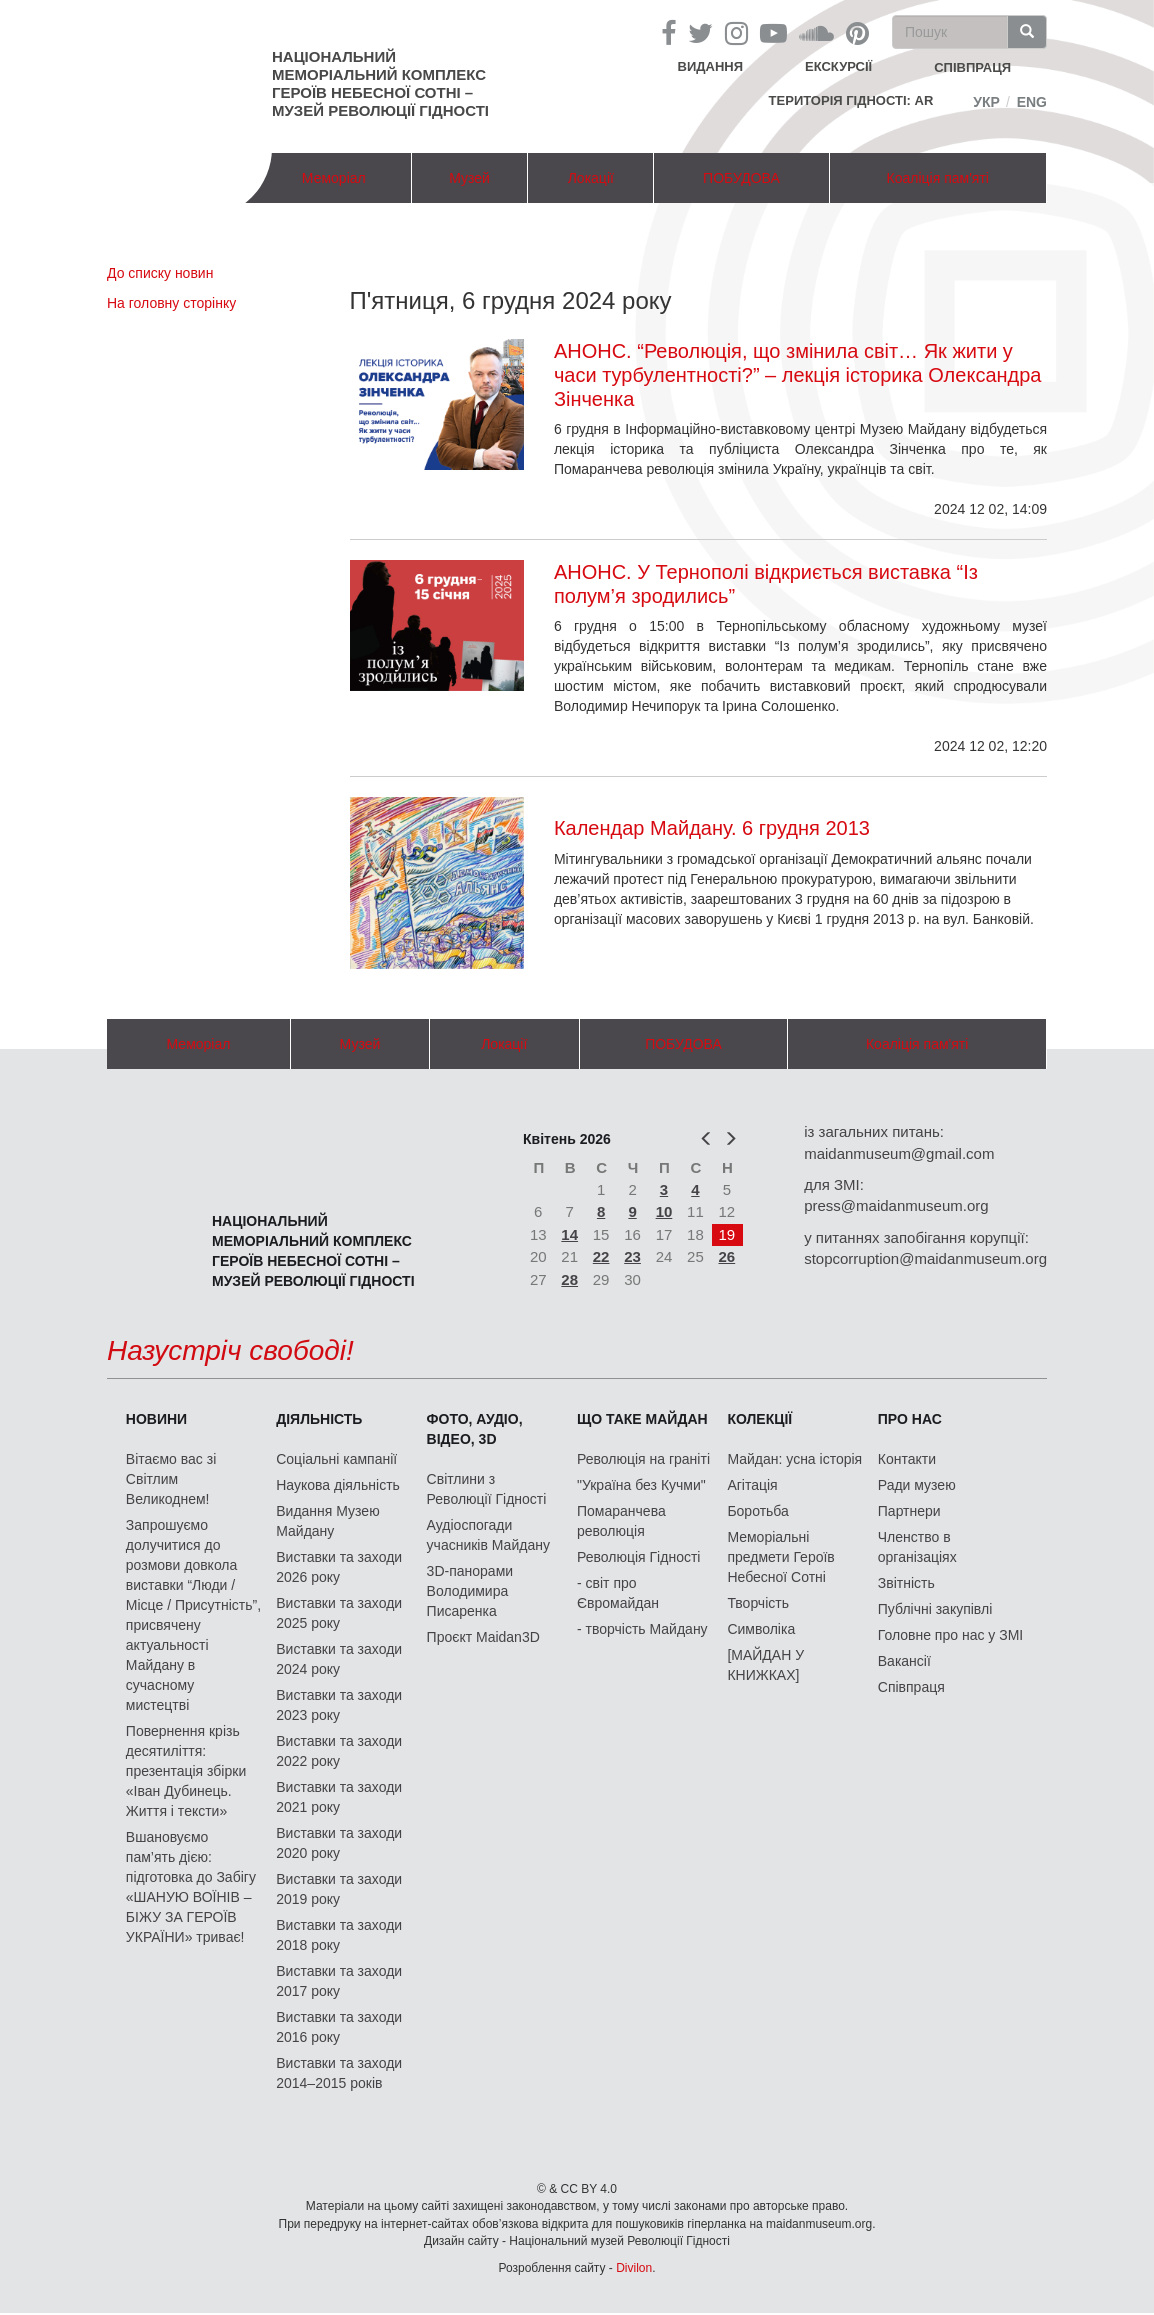  What do you see at coordinates (712, 828) in the screenshot?
I see `Календар Майдану. 6 грудня 2013` at bounding box center [712, 828].